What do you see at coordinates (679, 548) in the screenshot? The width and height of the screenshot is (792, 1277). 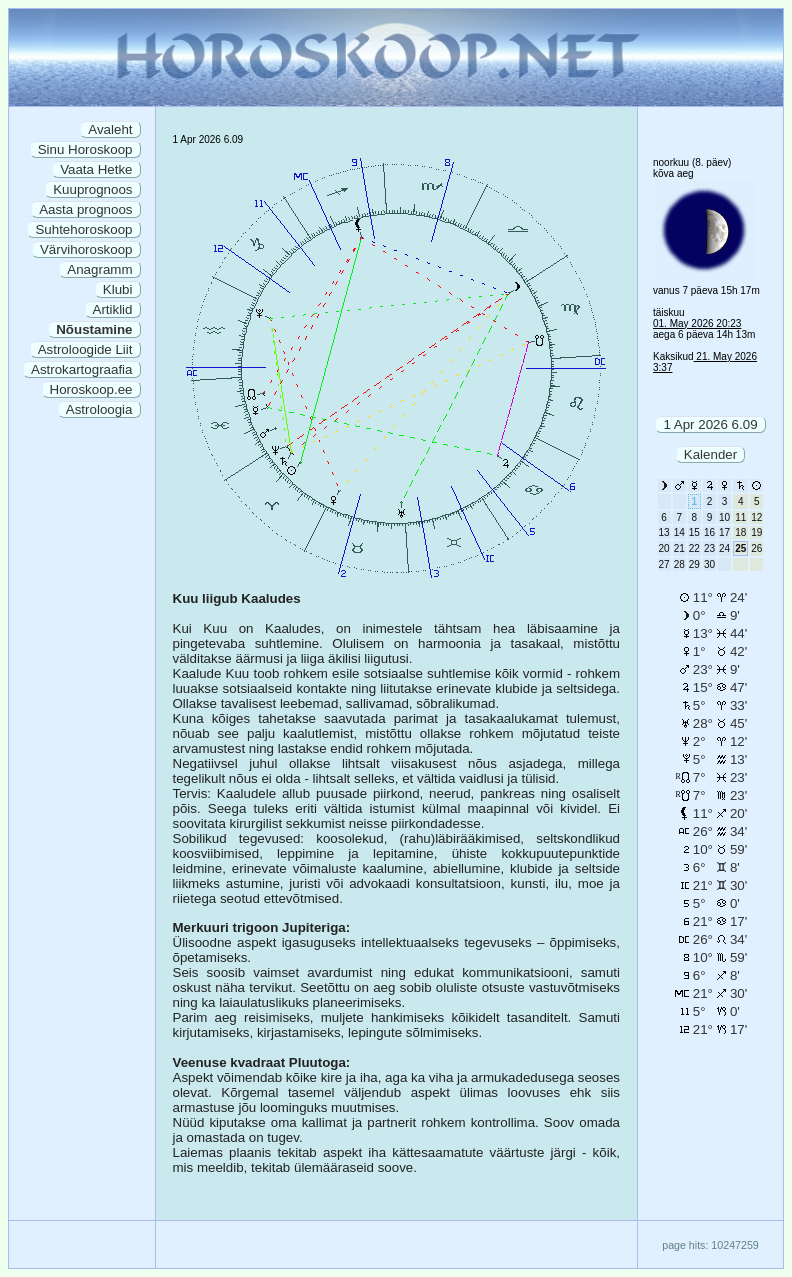 I see `21` at bounding box center [679, 548].